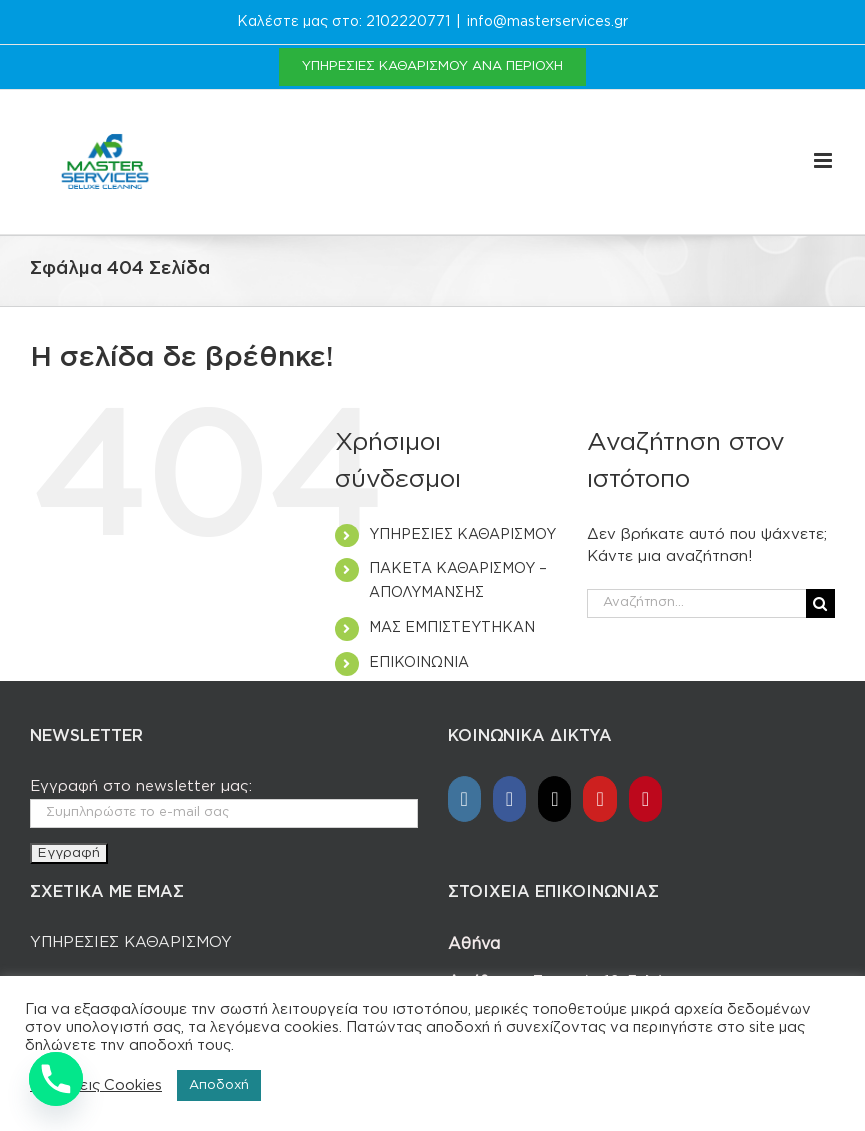 The width and height of the screenshot is (865, 1131). Describe the element at coordinates (645, 799) in the screenshot. I see `[Pinterest]` at that location.